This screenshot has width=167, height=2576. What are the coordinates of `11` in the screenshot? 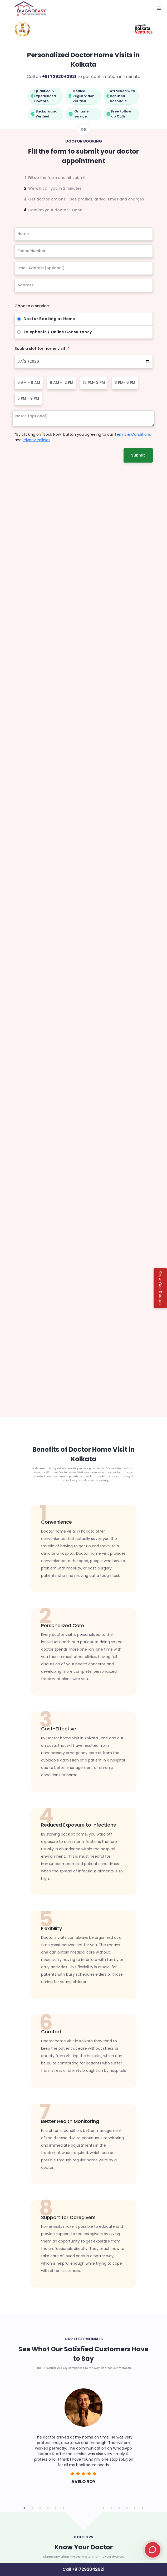 It's located at (103, 2508).